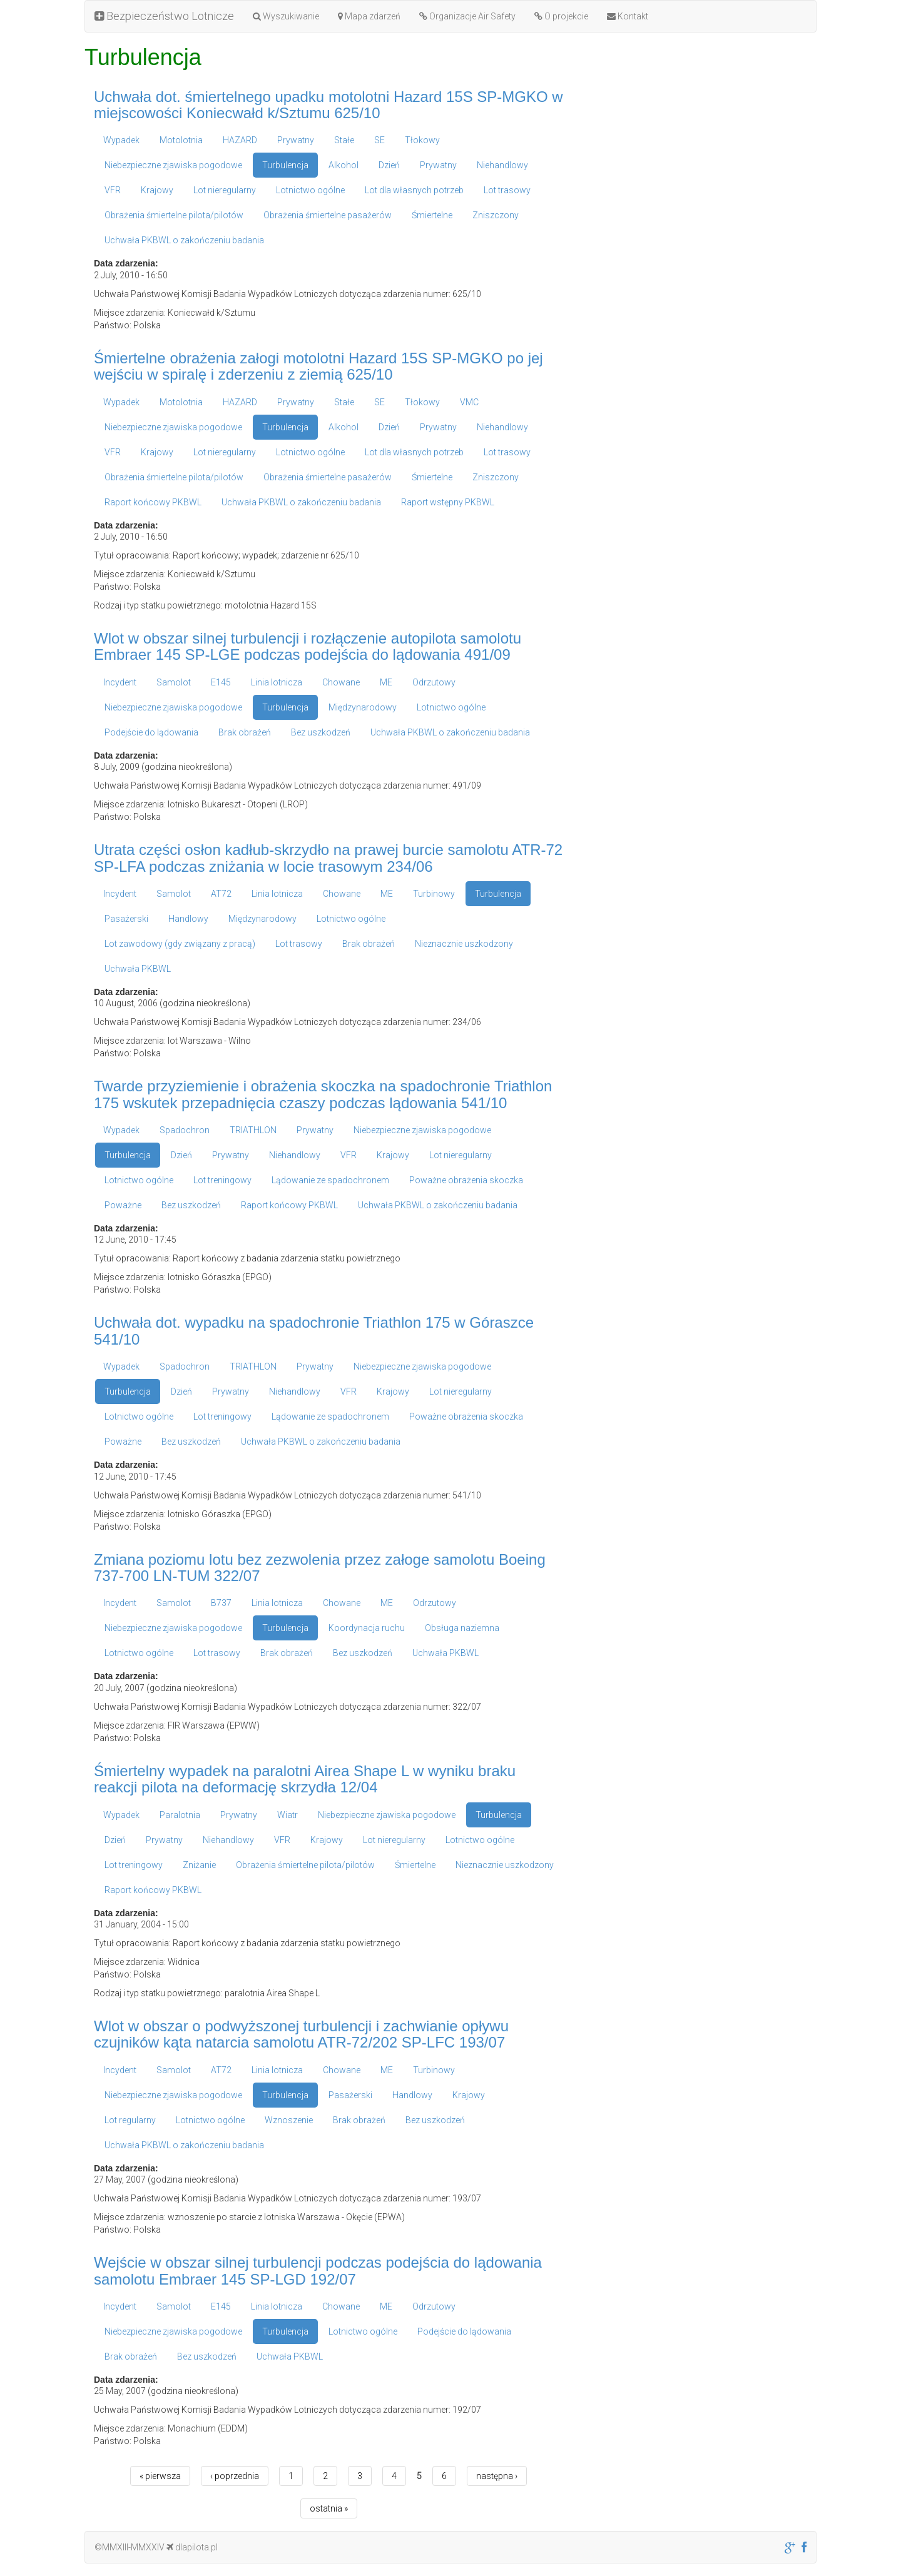 The image size is (901, 2576). I want to click on Lot regularny, so click(130, 2120).